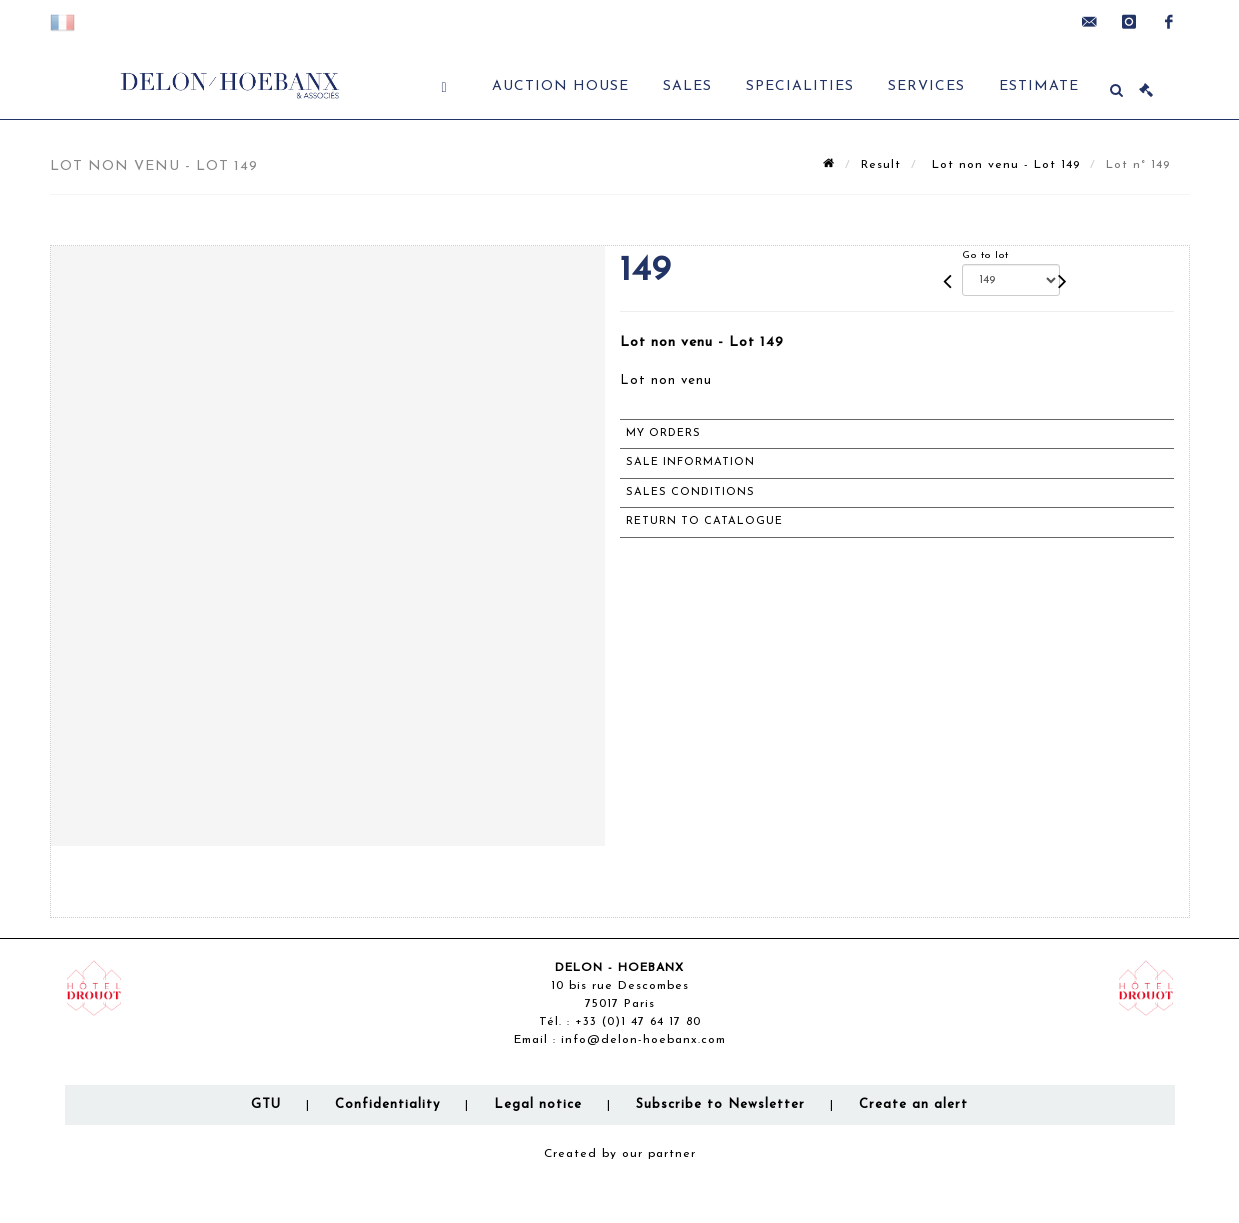  What do you see at coordinates (538, 1104) in the screenshot?
I see `Legal notice` at bounding box center [538, 1104].